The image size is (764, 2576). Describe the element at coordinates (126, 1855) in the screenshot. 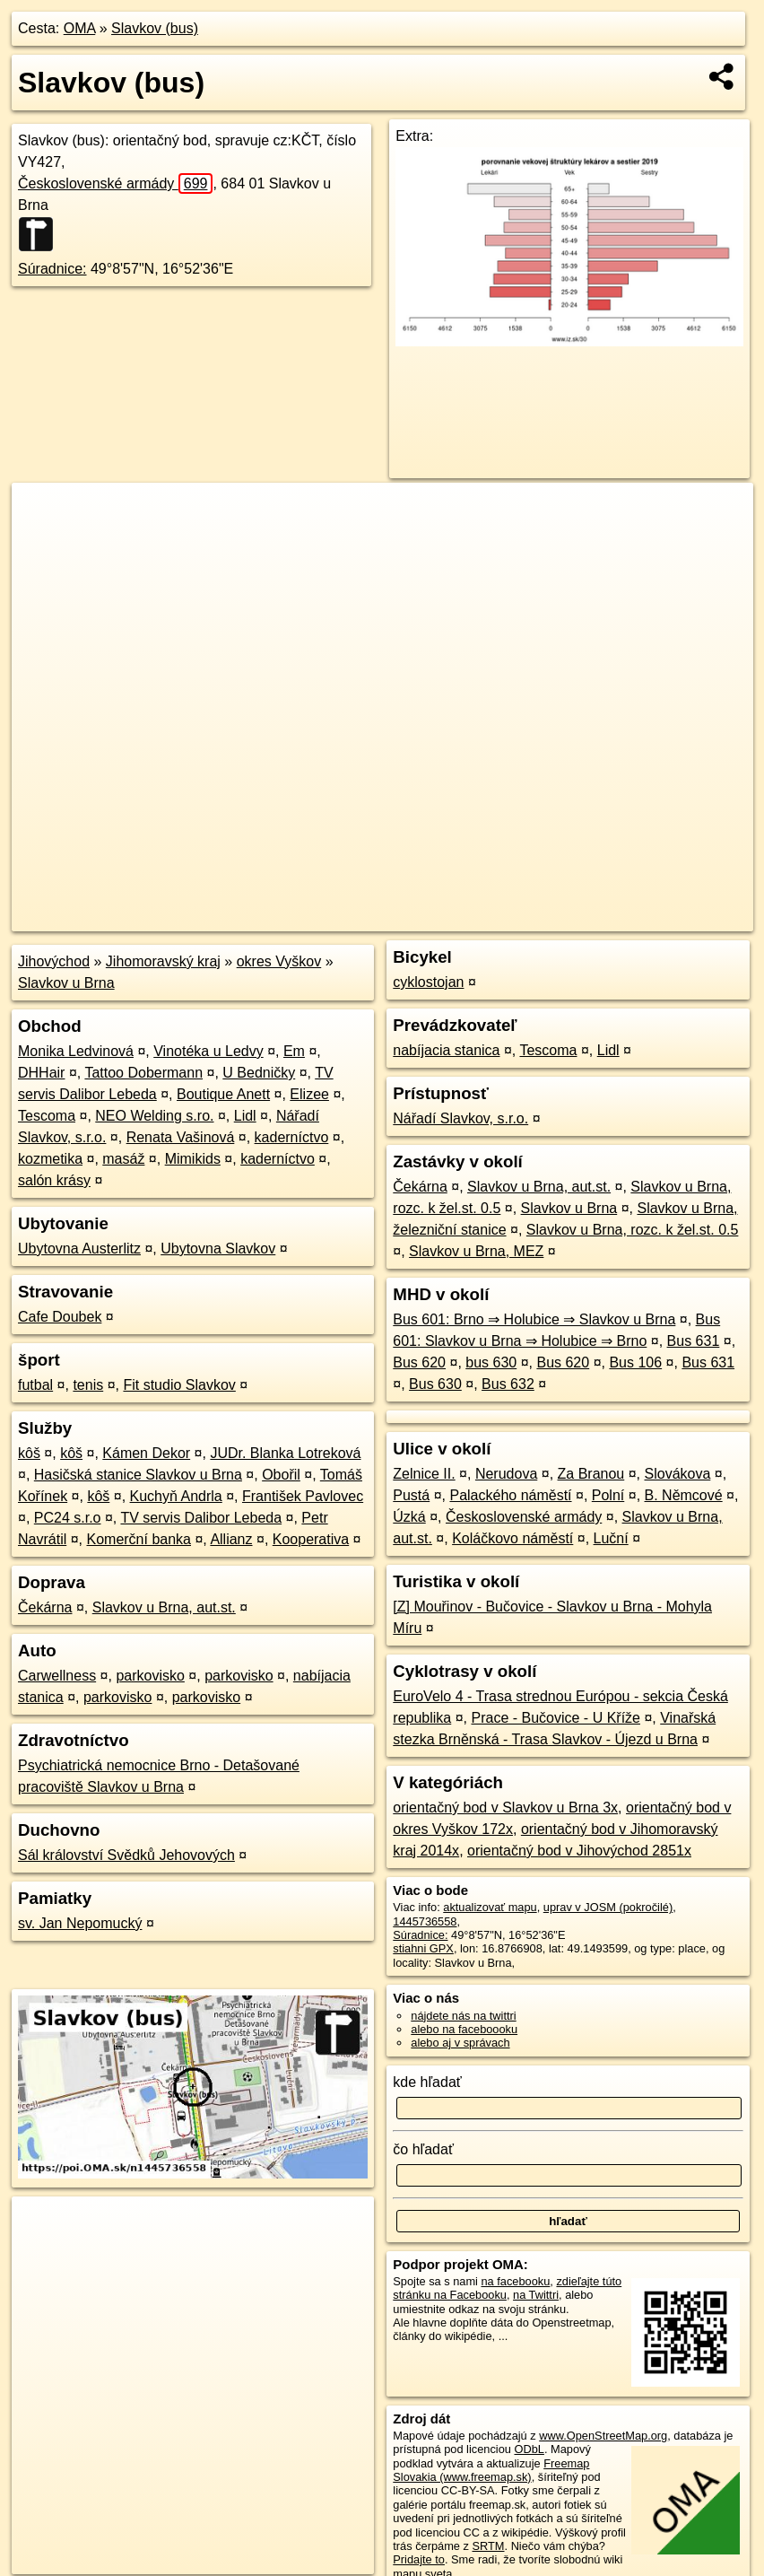

I see `Sál království Svědků Jehovových` at that location.